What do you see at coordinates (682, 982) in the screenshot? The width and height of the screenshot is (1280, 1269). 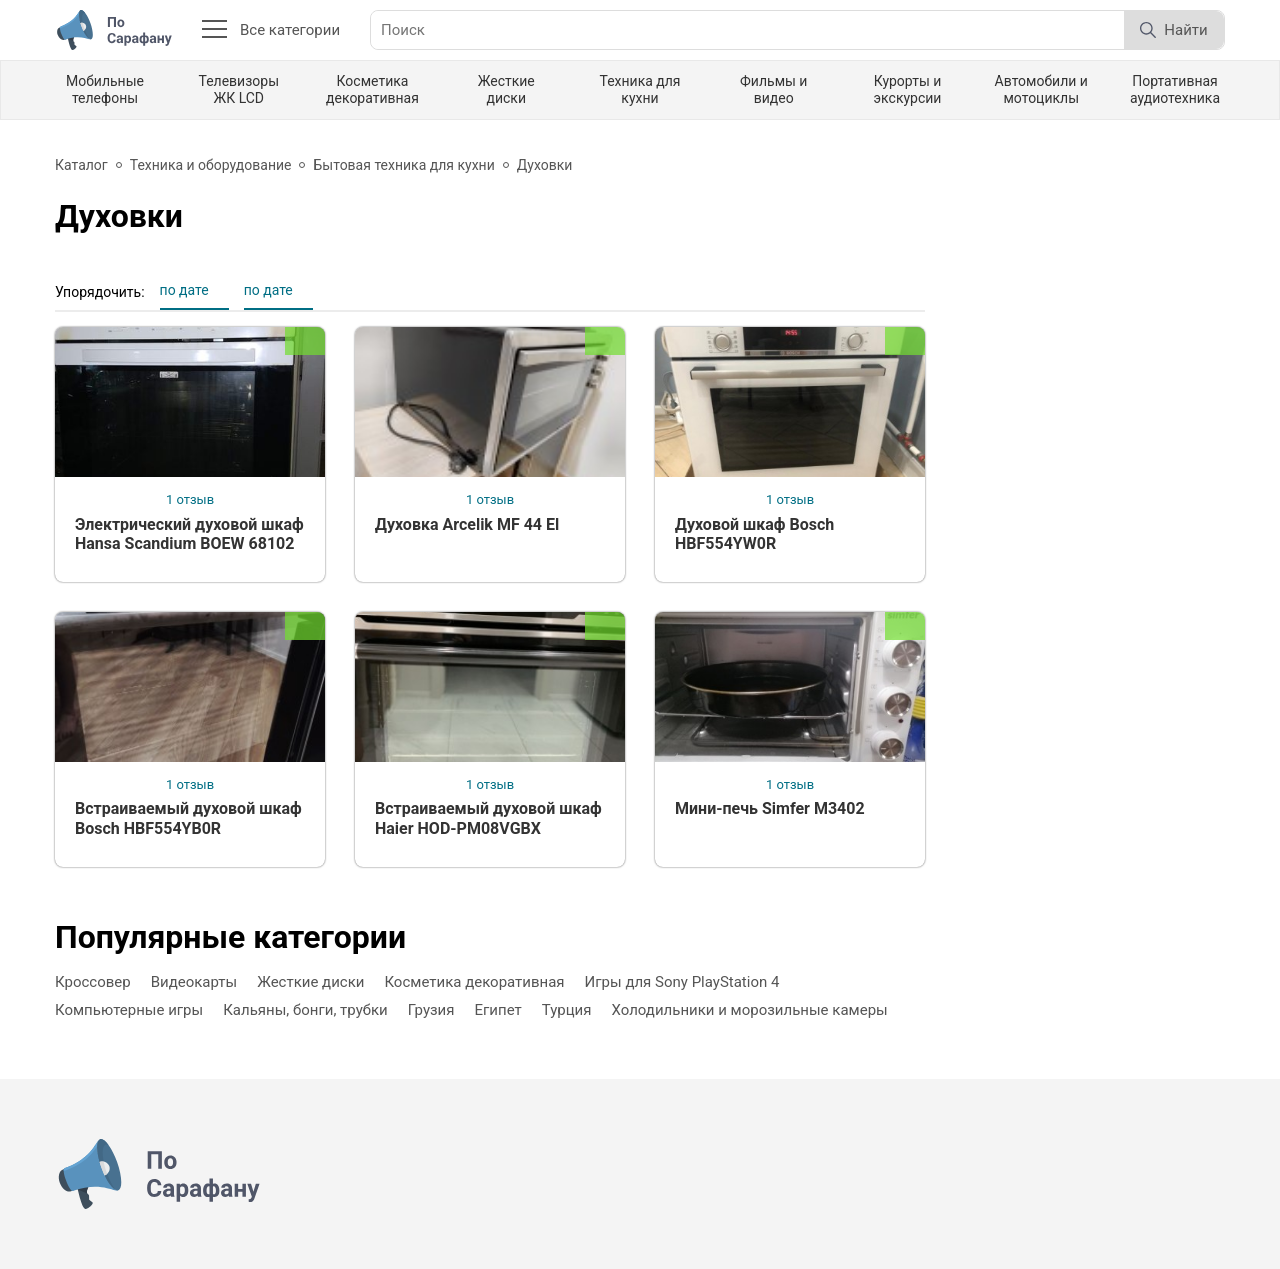 I see `Игры для Sony PlayStation 4` at bounding box center [682, 982].